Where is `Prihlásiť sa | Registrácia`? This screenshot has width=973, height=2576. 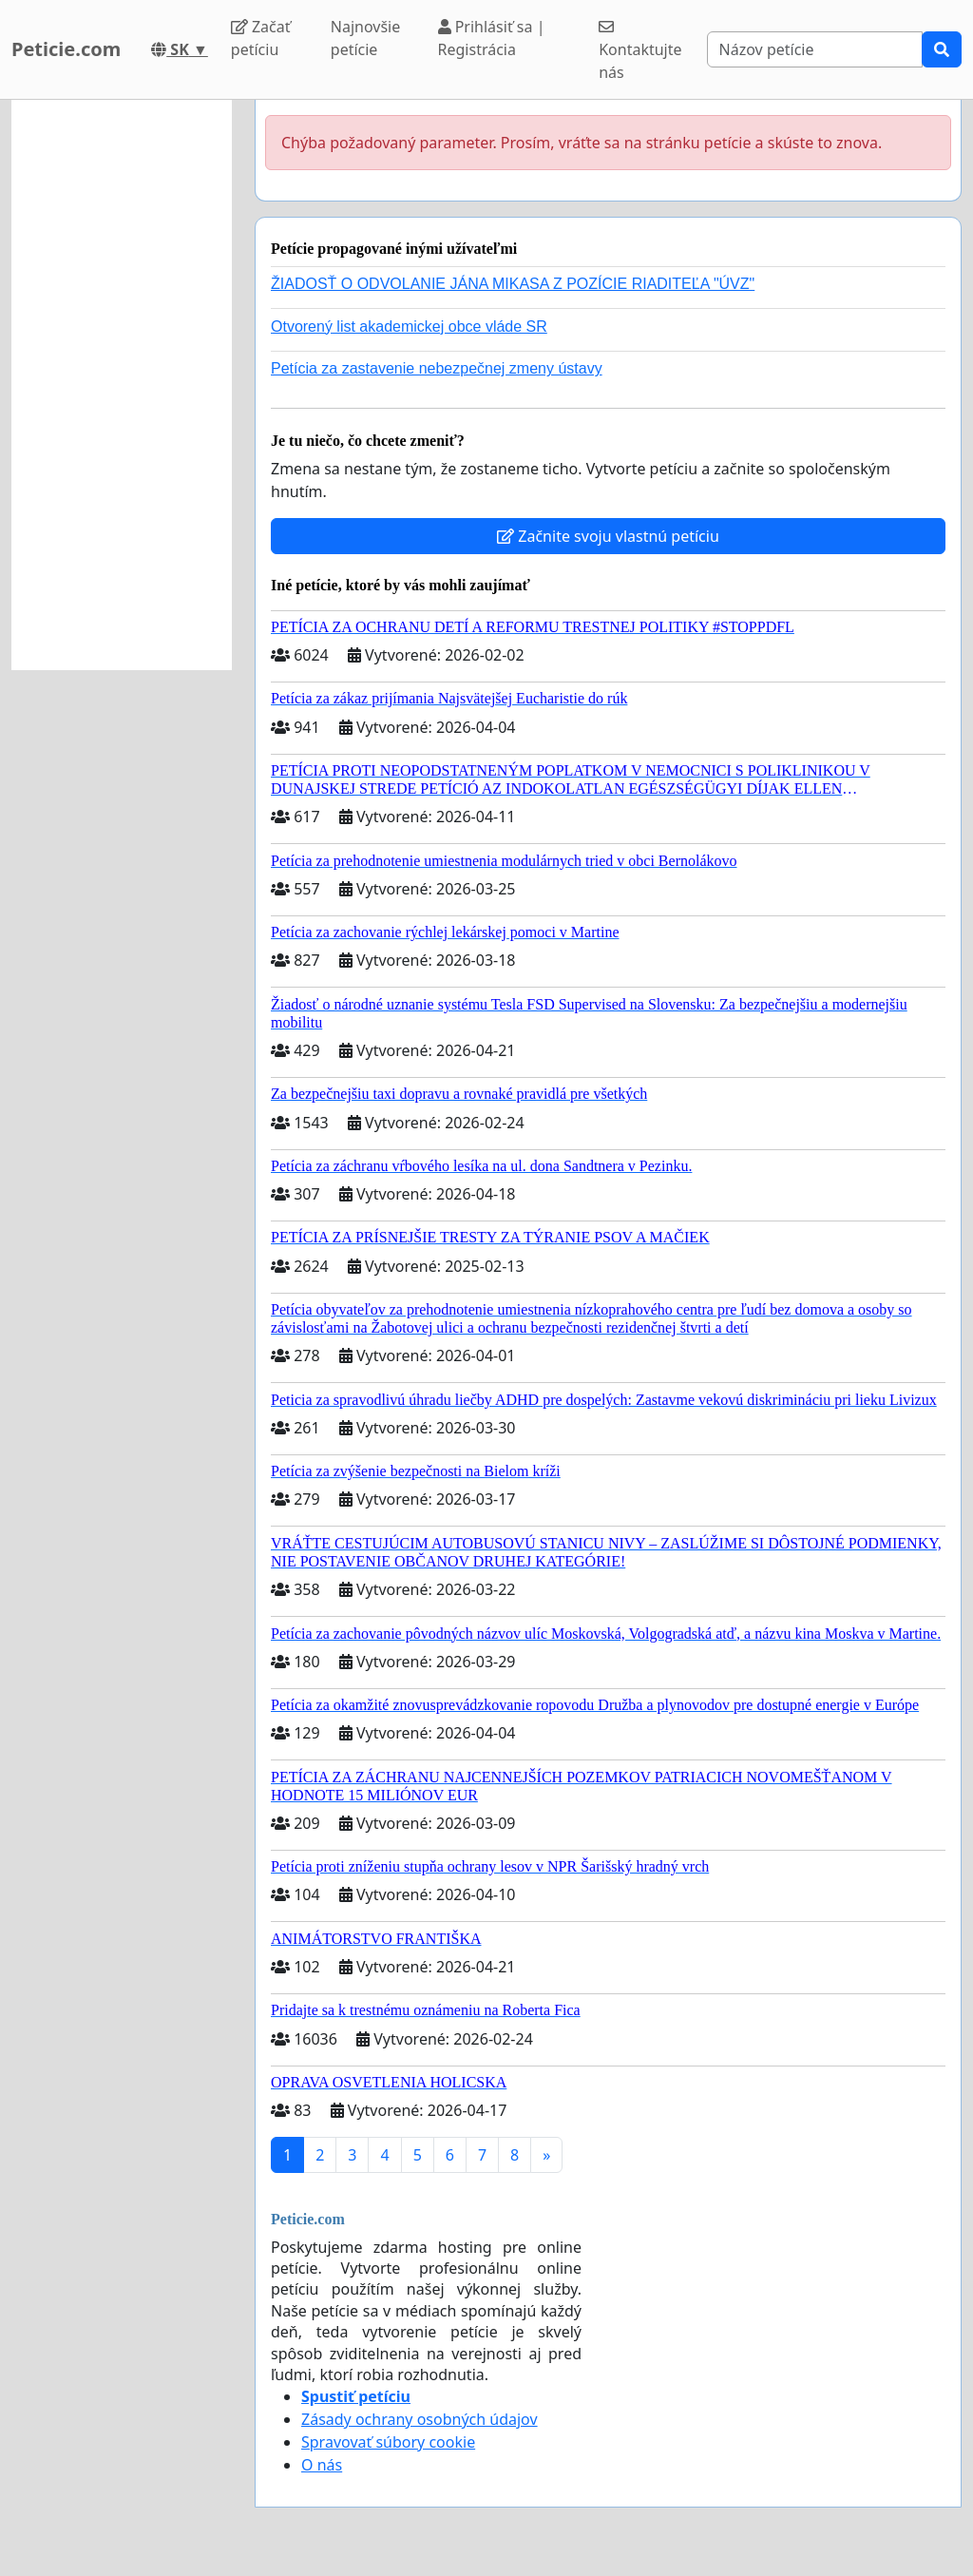
Prihlásiť sa | Registrácia is located at coordinates (491, 38).